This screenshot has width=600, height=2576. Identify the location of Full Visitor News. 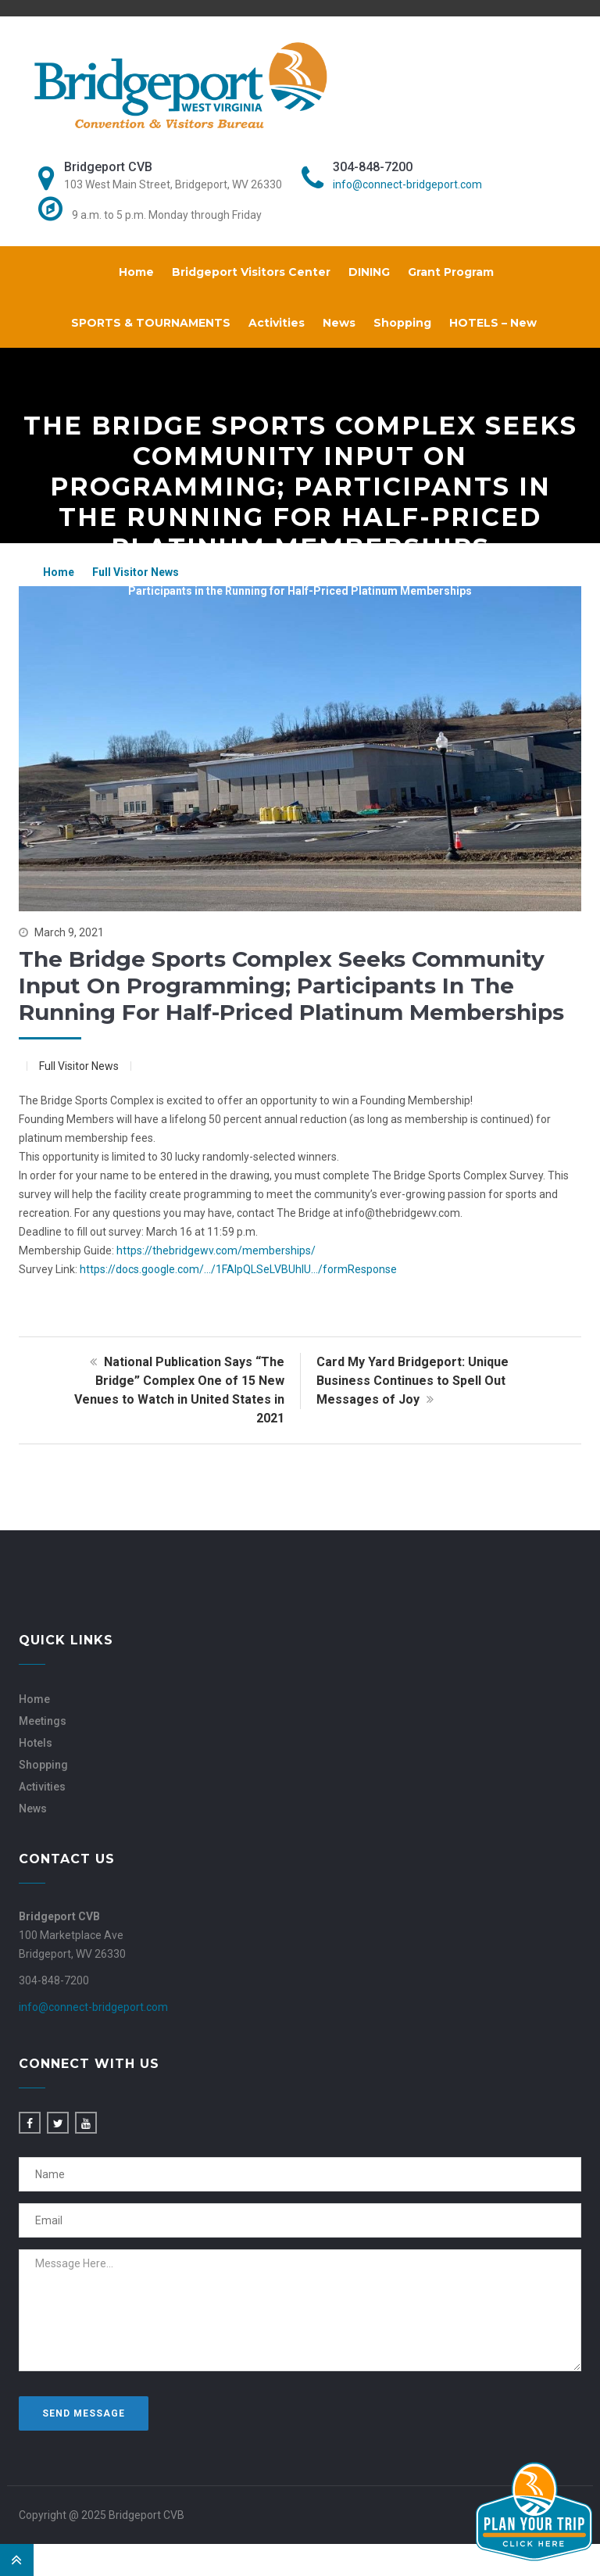
(135, 572).